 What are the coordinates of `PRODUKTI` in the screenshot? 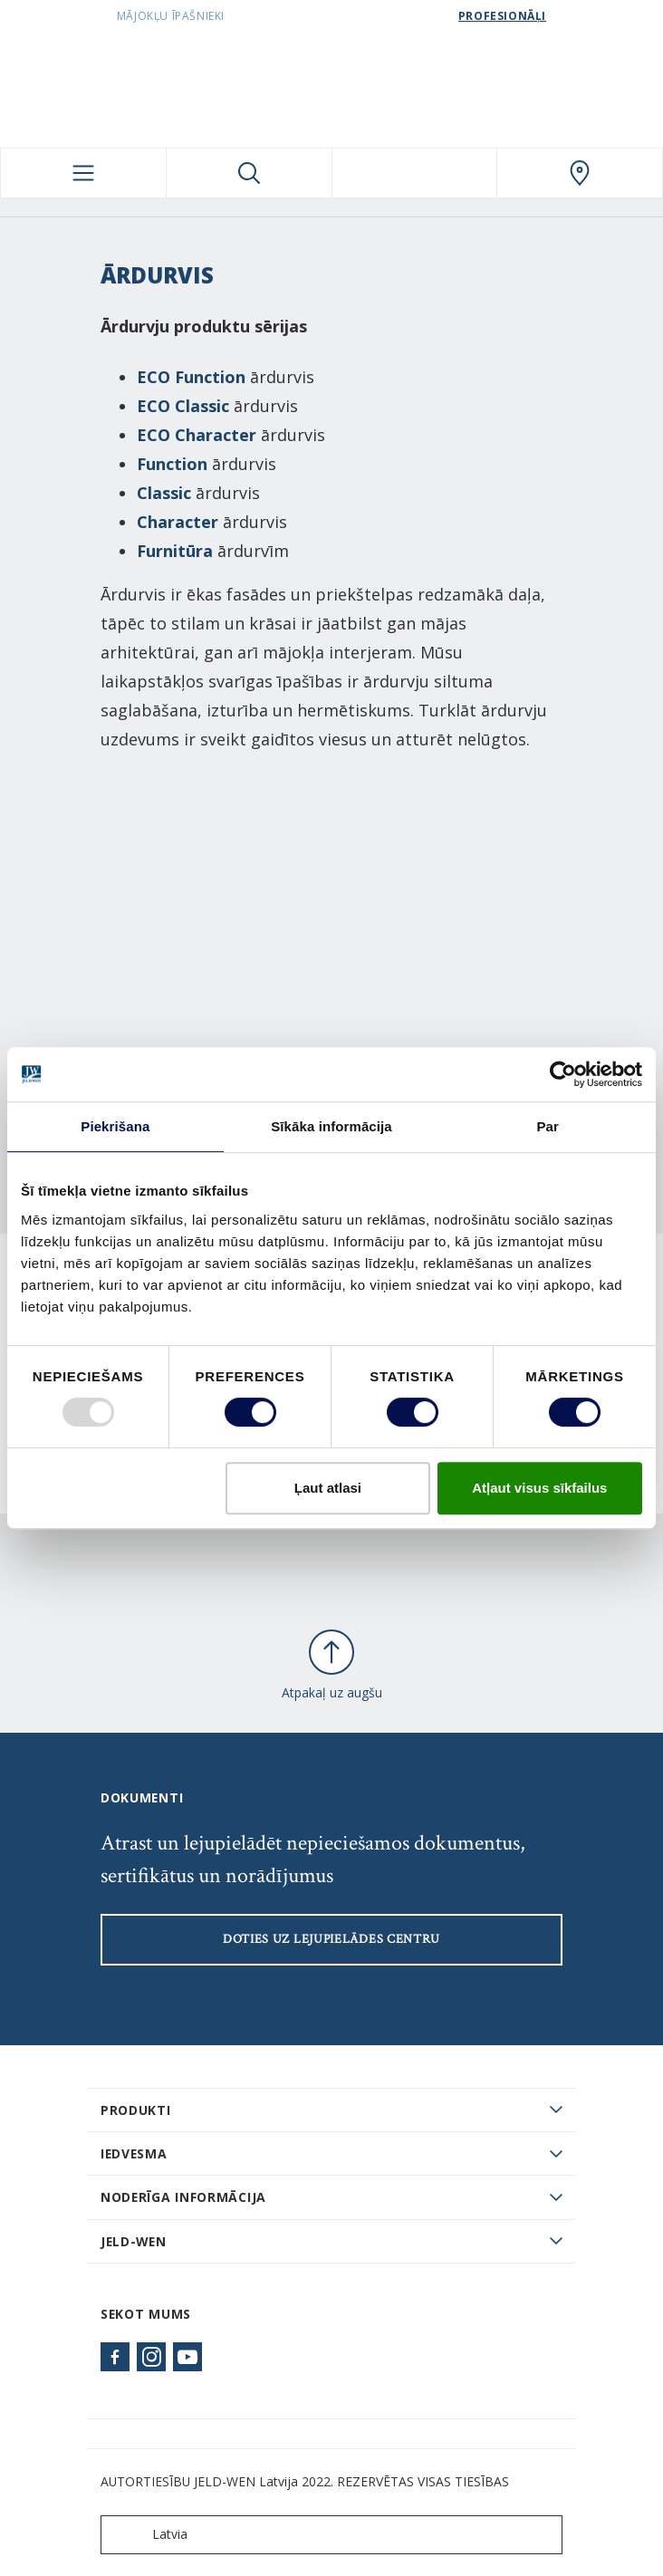 It's located at (136, 2110).